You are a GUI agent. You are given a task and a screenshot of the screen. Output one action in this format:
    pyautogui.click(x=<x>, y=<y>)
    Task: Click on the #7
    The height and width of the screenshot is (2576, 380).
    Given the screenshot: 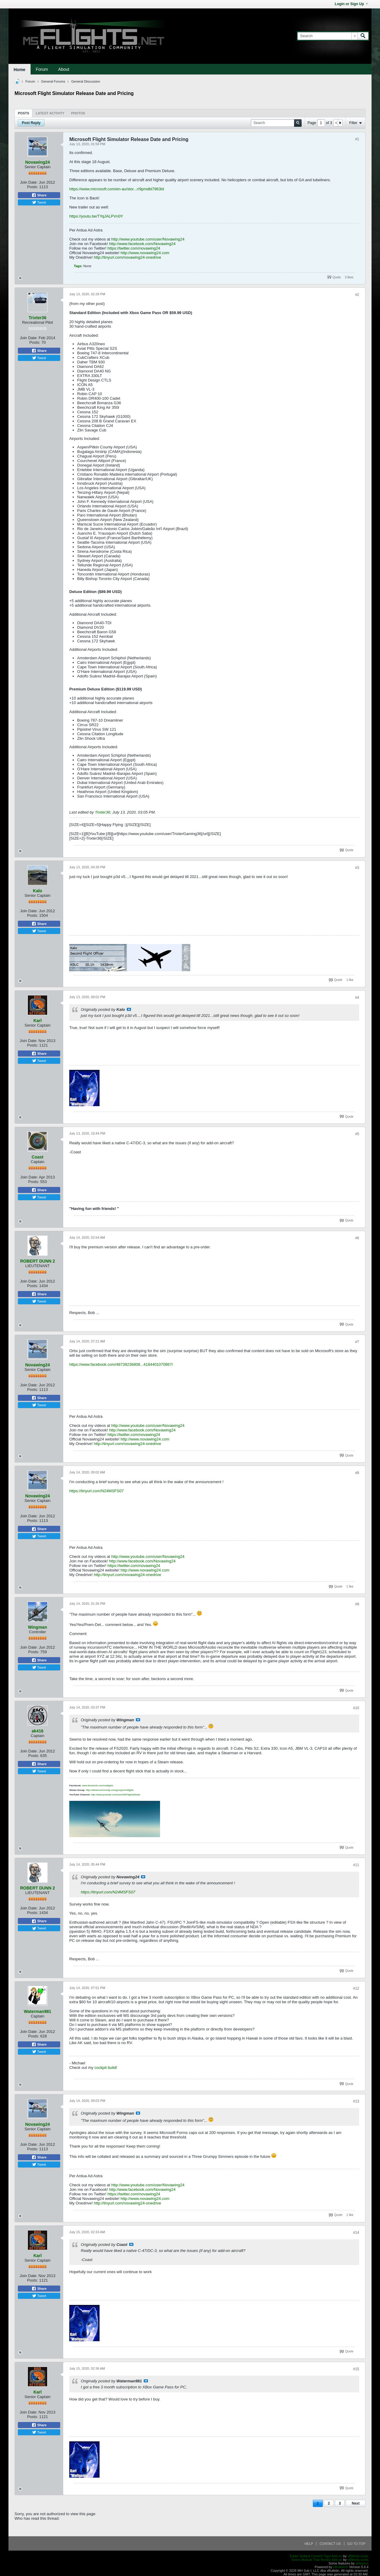 What is the action you would take?
    pyautogui.click(x=357, y=1342)
    